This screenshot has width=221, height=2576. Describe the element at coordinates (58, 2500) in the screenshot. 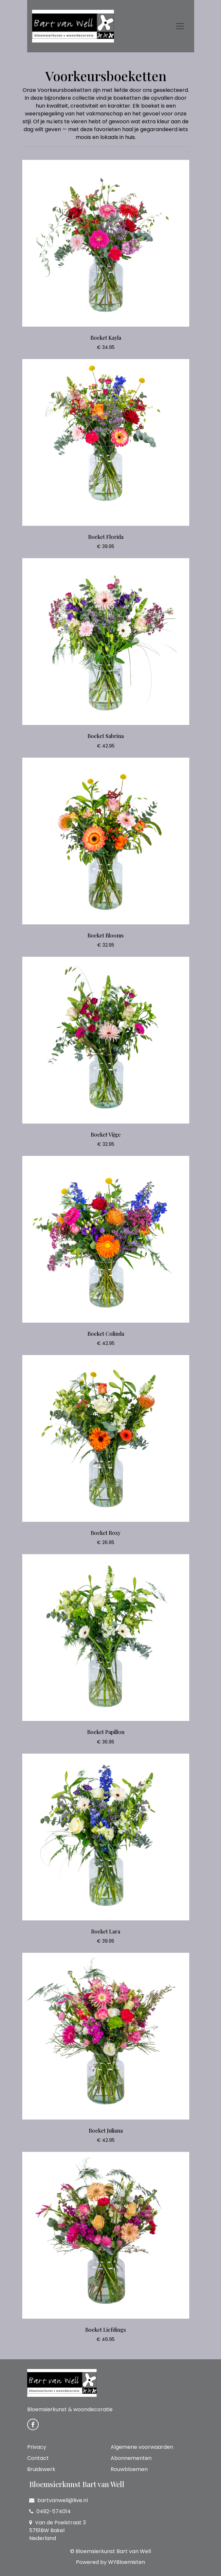

I see `bartvanwell@live.nl` at that location.